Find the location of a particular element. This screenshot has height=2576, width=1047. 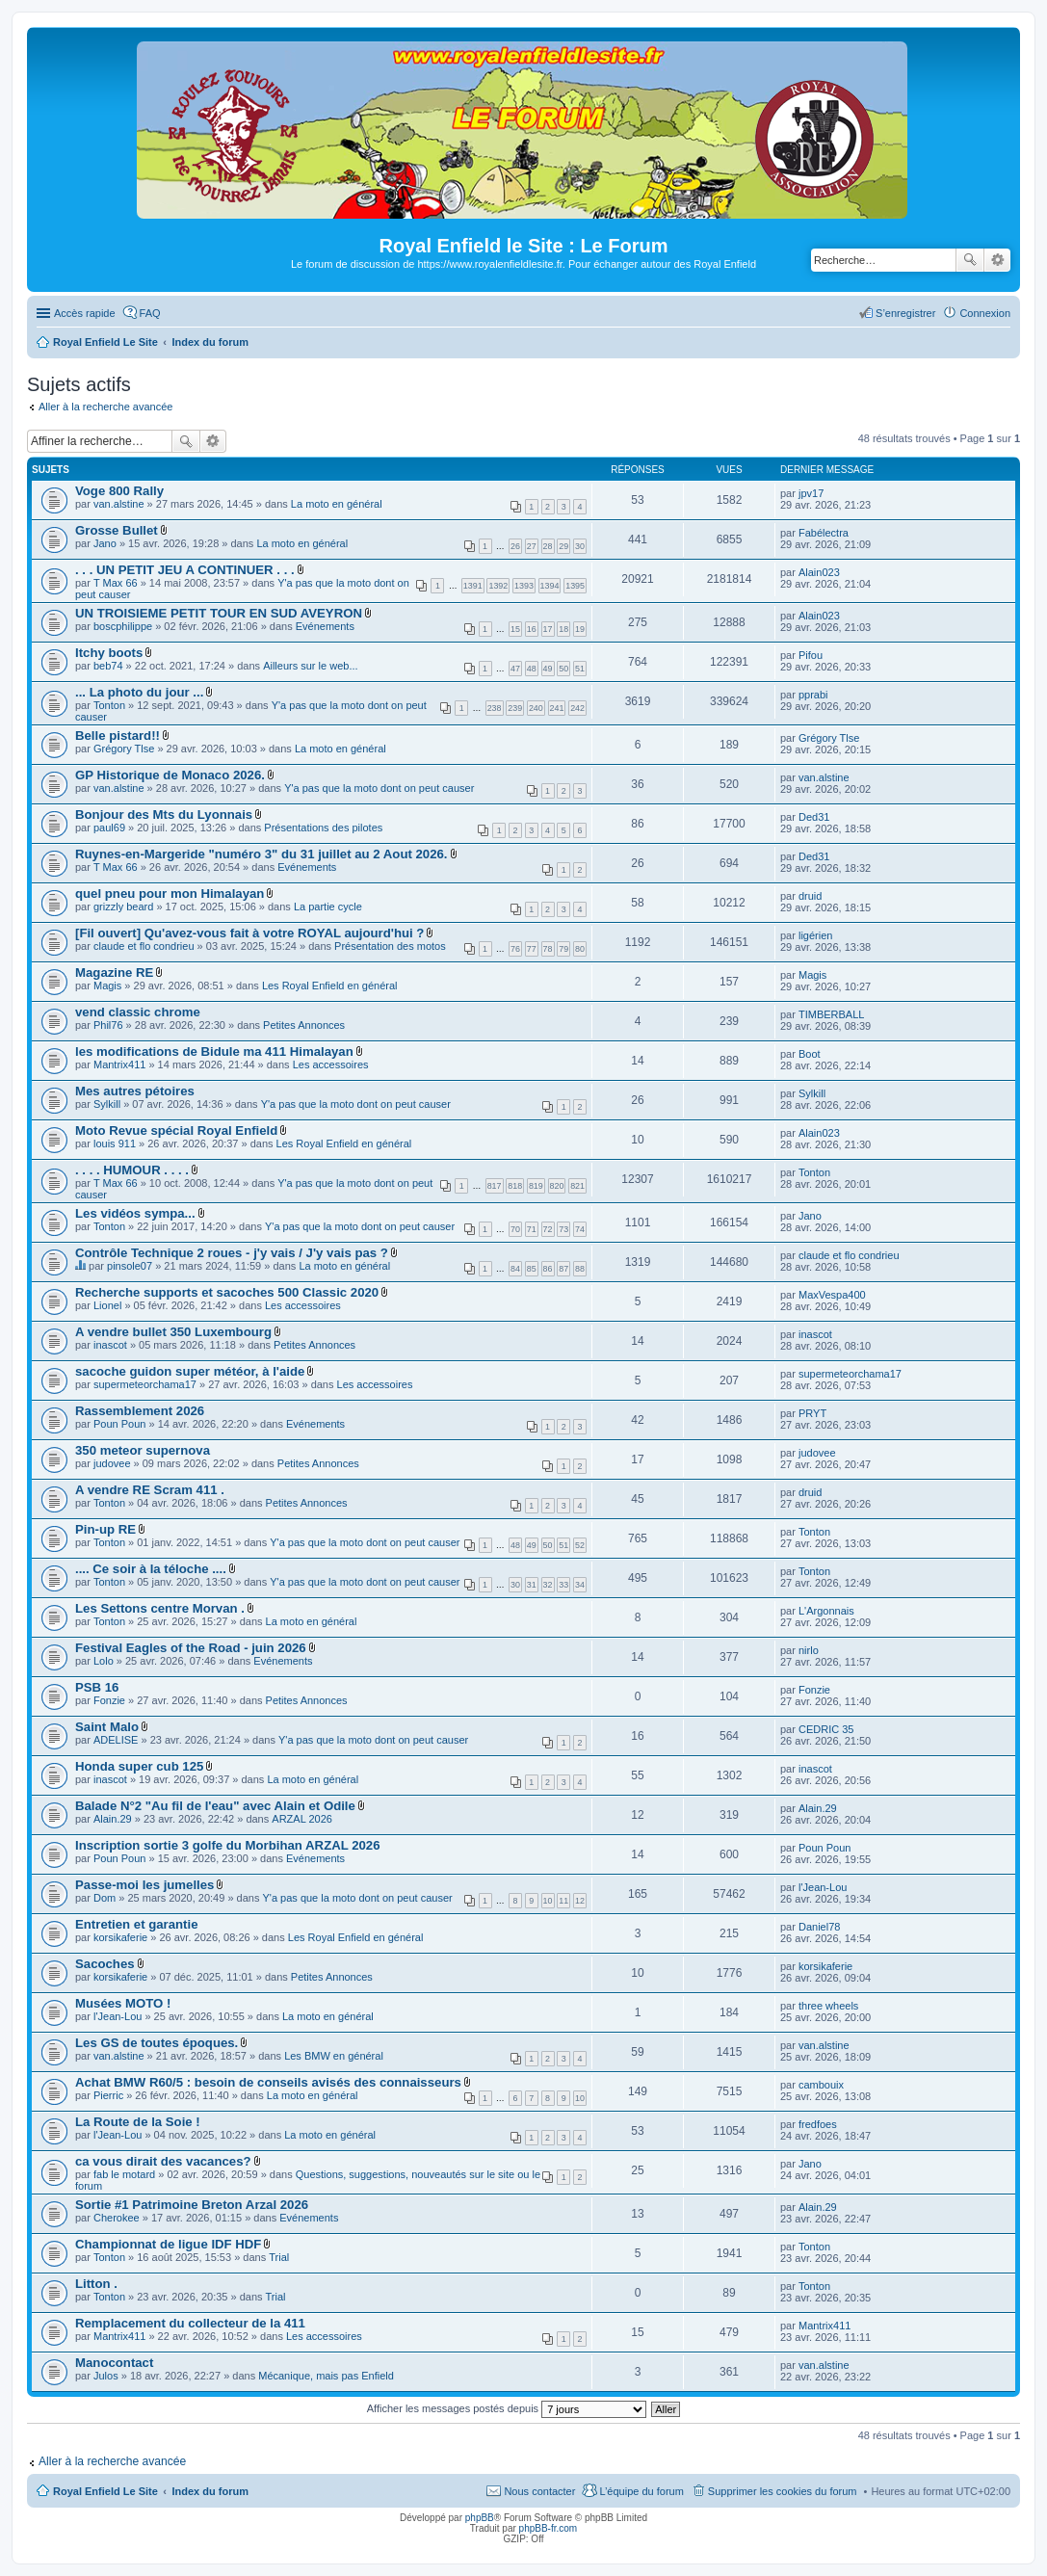

Cherokee is located at coordinates (116, 2217).